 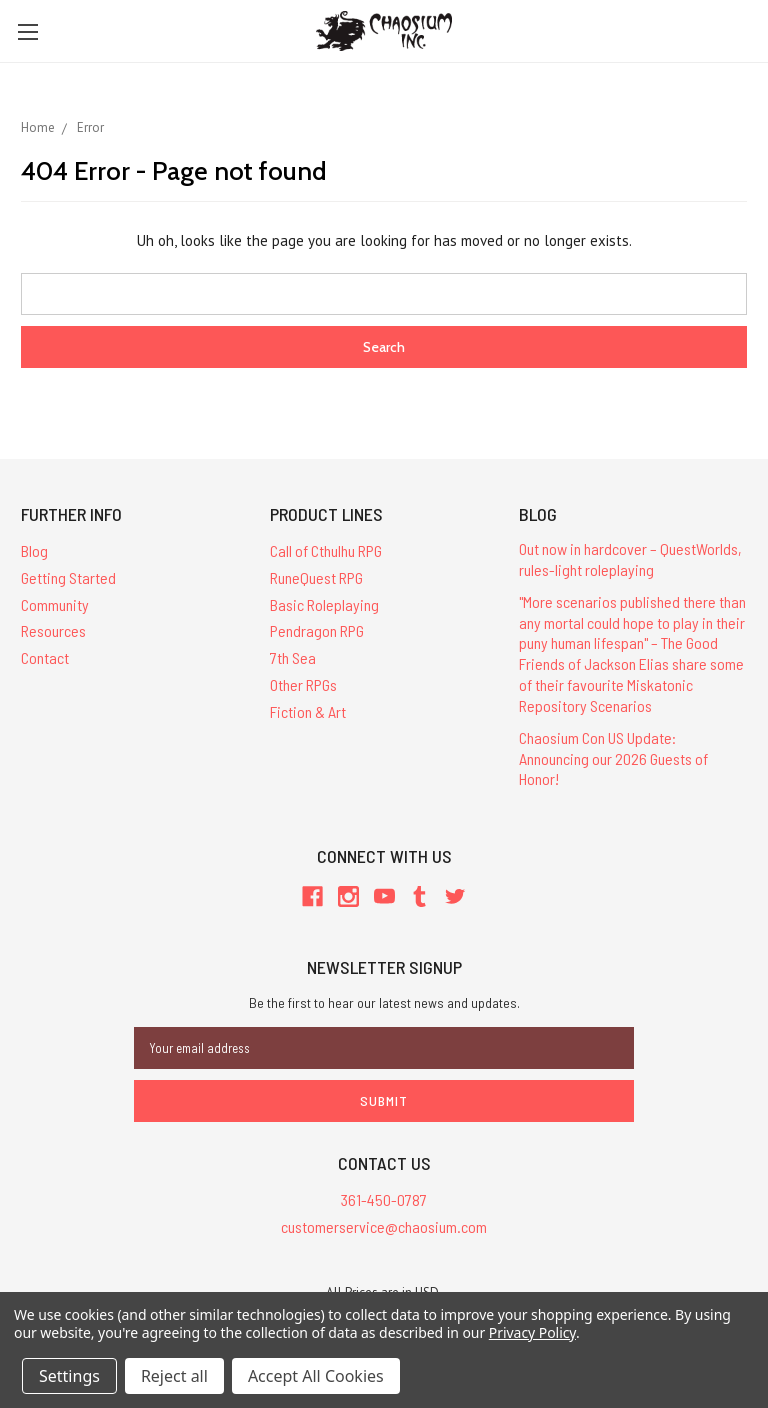 What do you see at coordinates (384, 1226) in the screenshot?
I see `customerservice@chaosium.com` at bounding box center [384, 1226].